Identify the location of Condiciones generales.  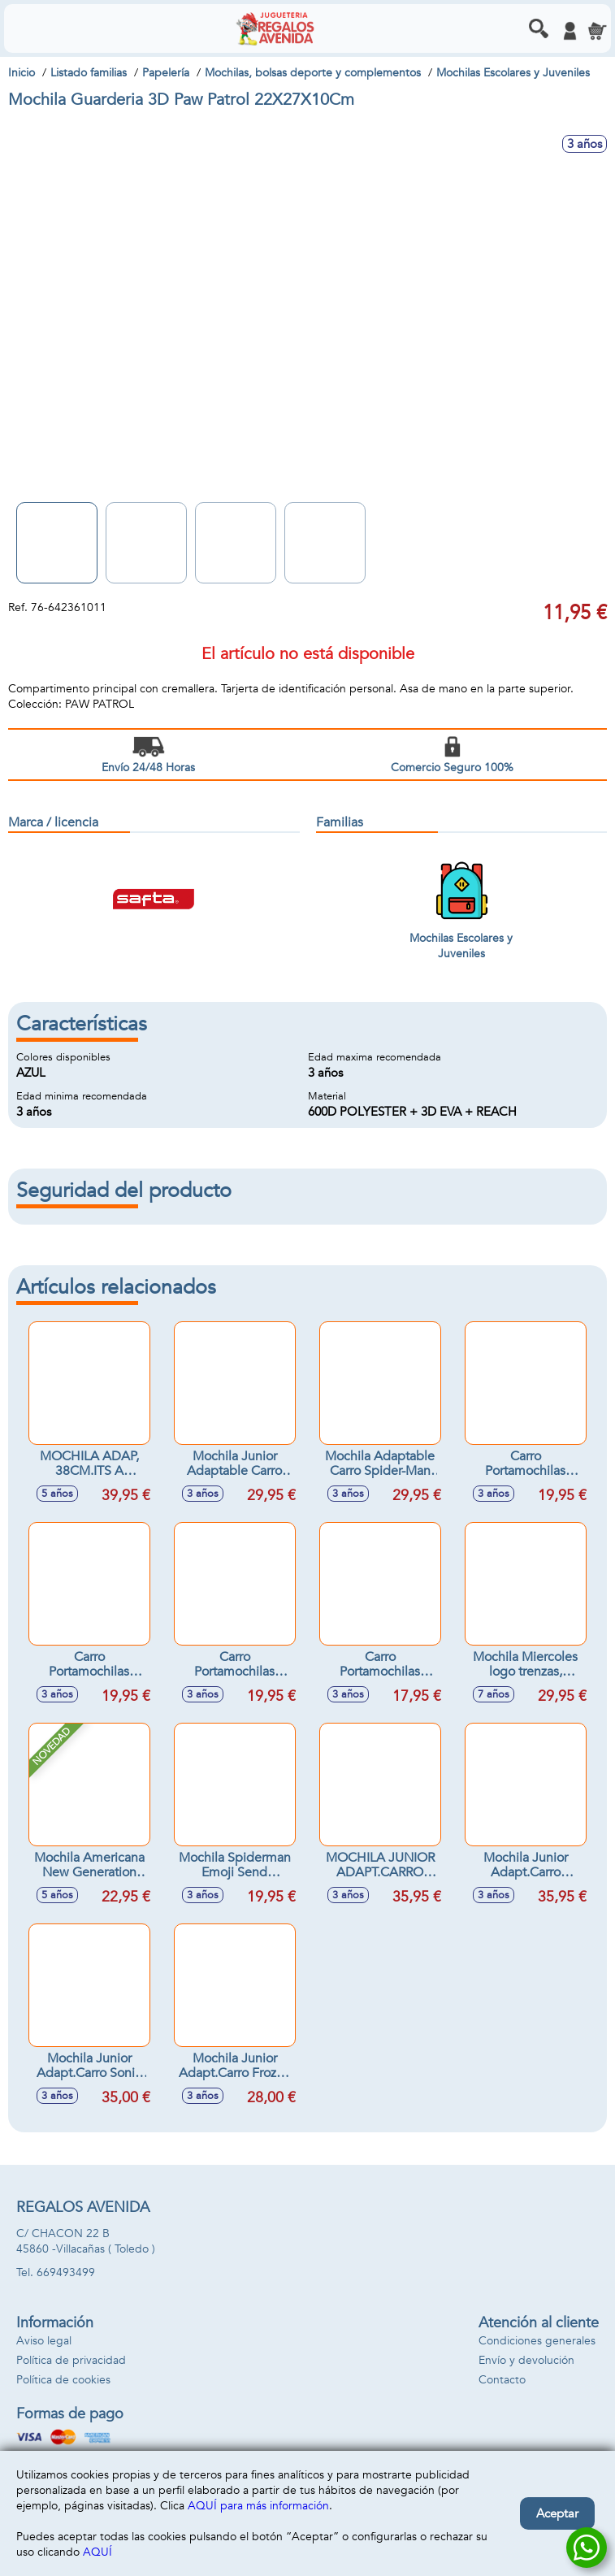
(537, 2340).